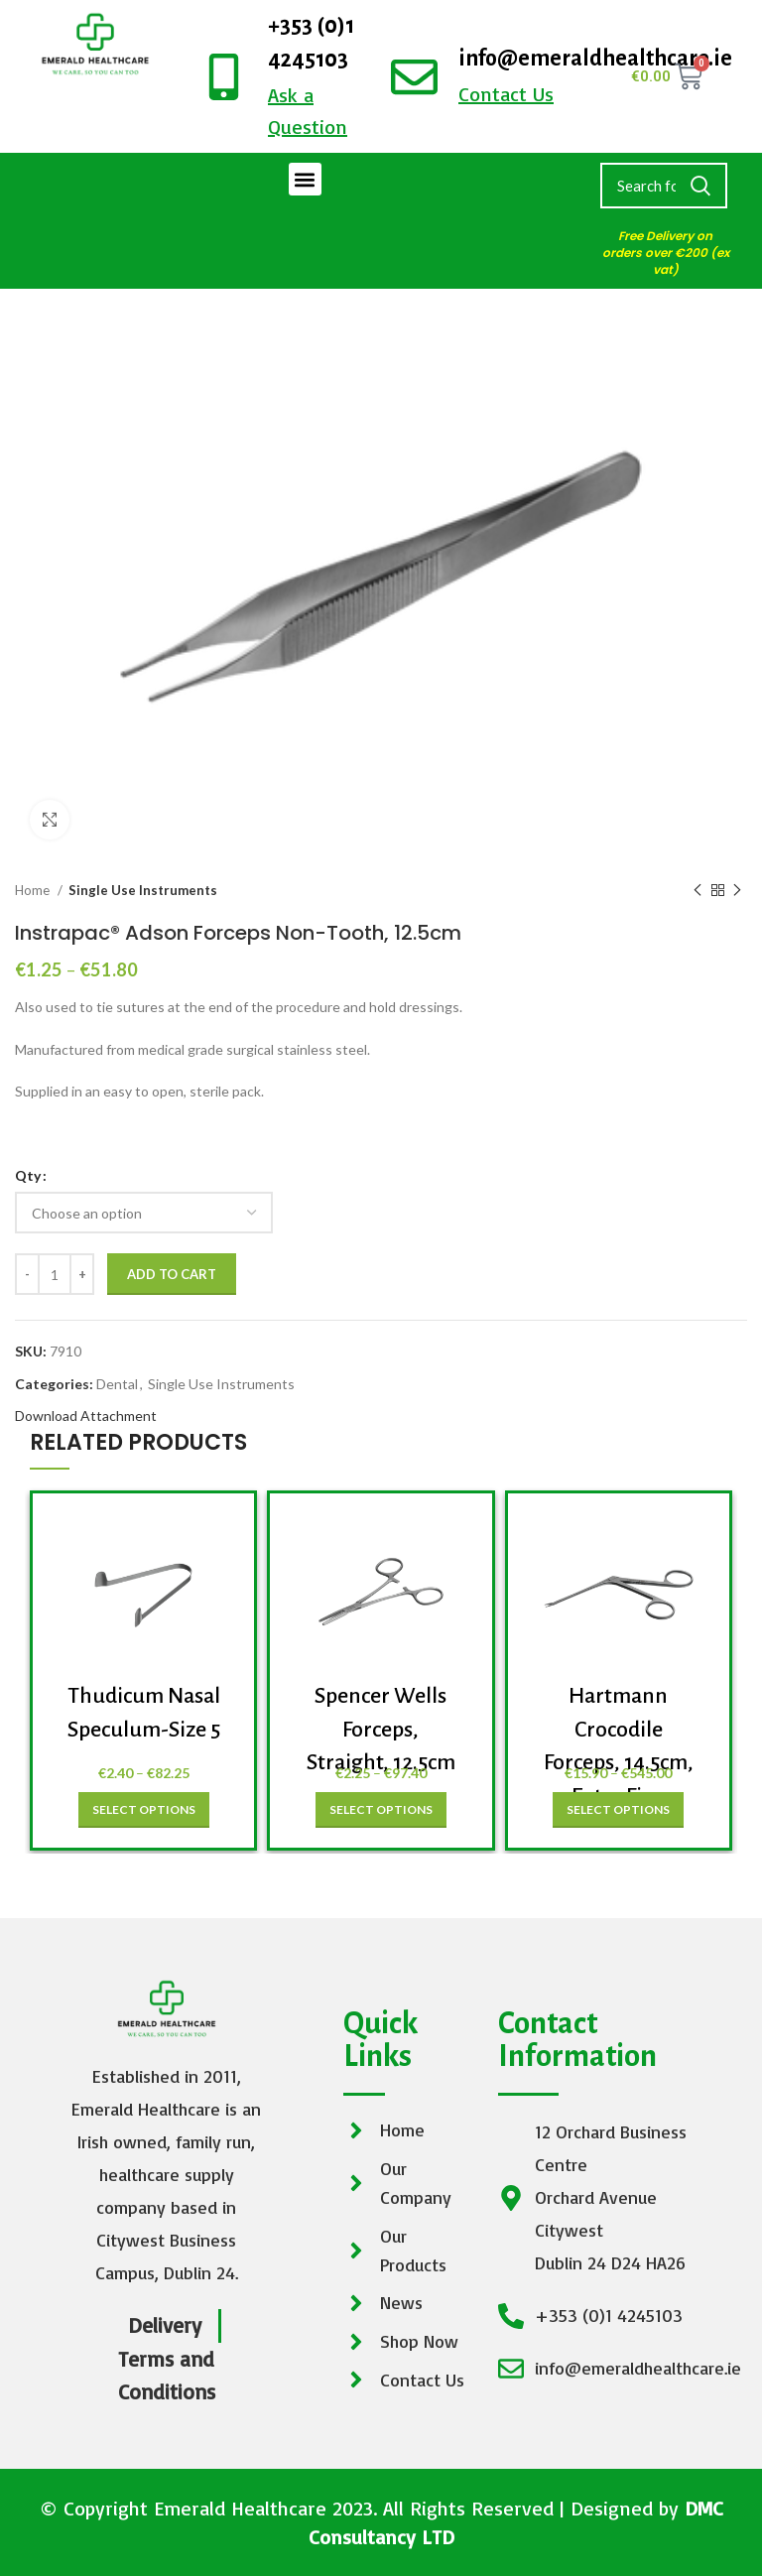 The image size is (762, 2576). I want to click on Add to cart, so click(171, 1274).